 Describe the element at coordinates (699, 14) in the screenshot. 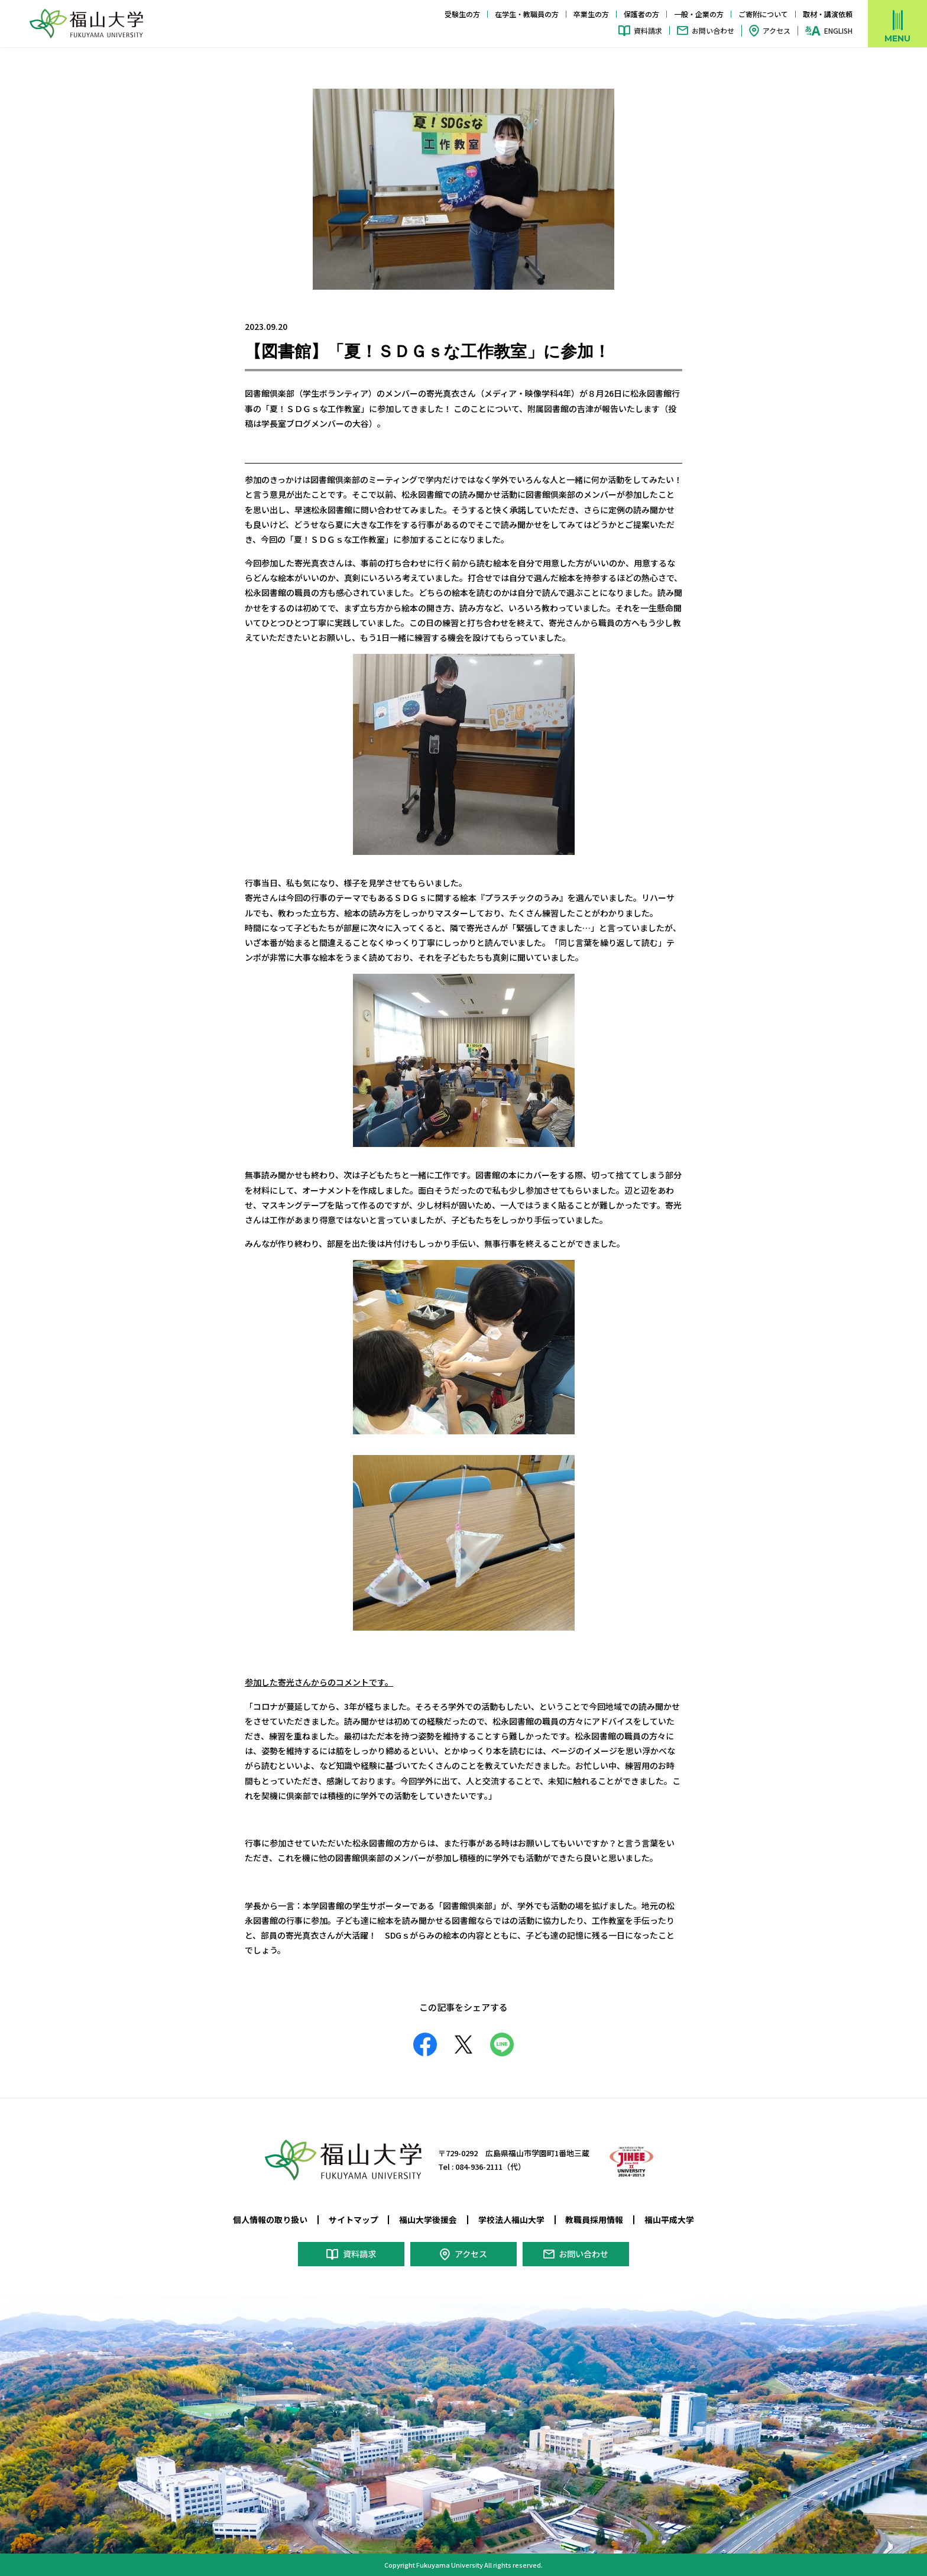

I see `一般・企業の方` at that location.